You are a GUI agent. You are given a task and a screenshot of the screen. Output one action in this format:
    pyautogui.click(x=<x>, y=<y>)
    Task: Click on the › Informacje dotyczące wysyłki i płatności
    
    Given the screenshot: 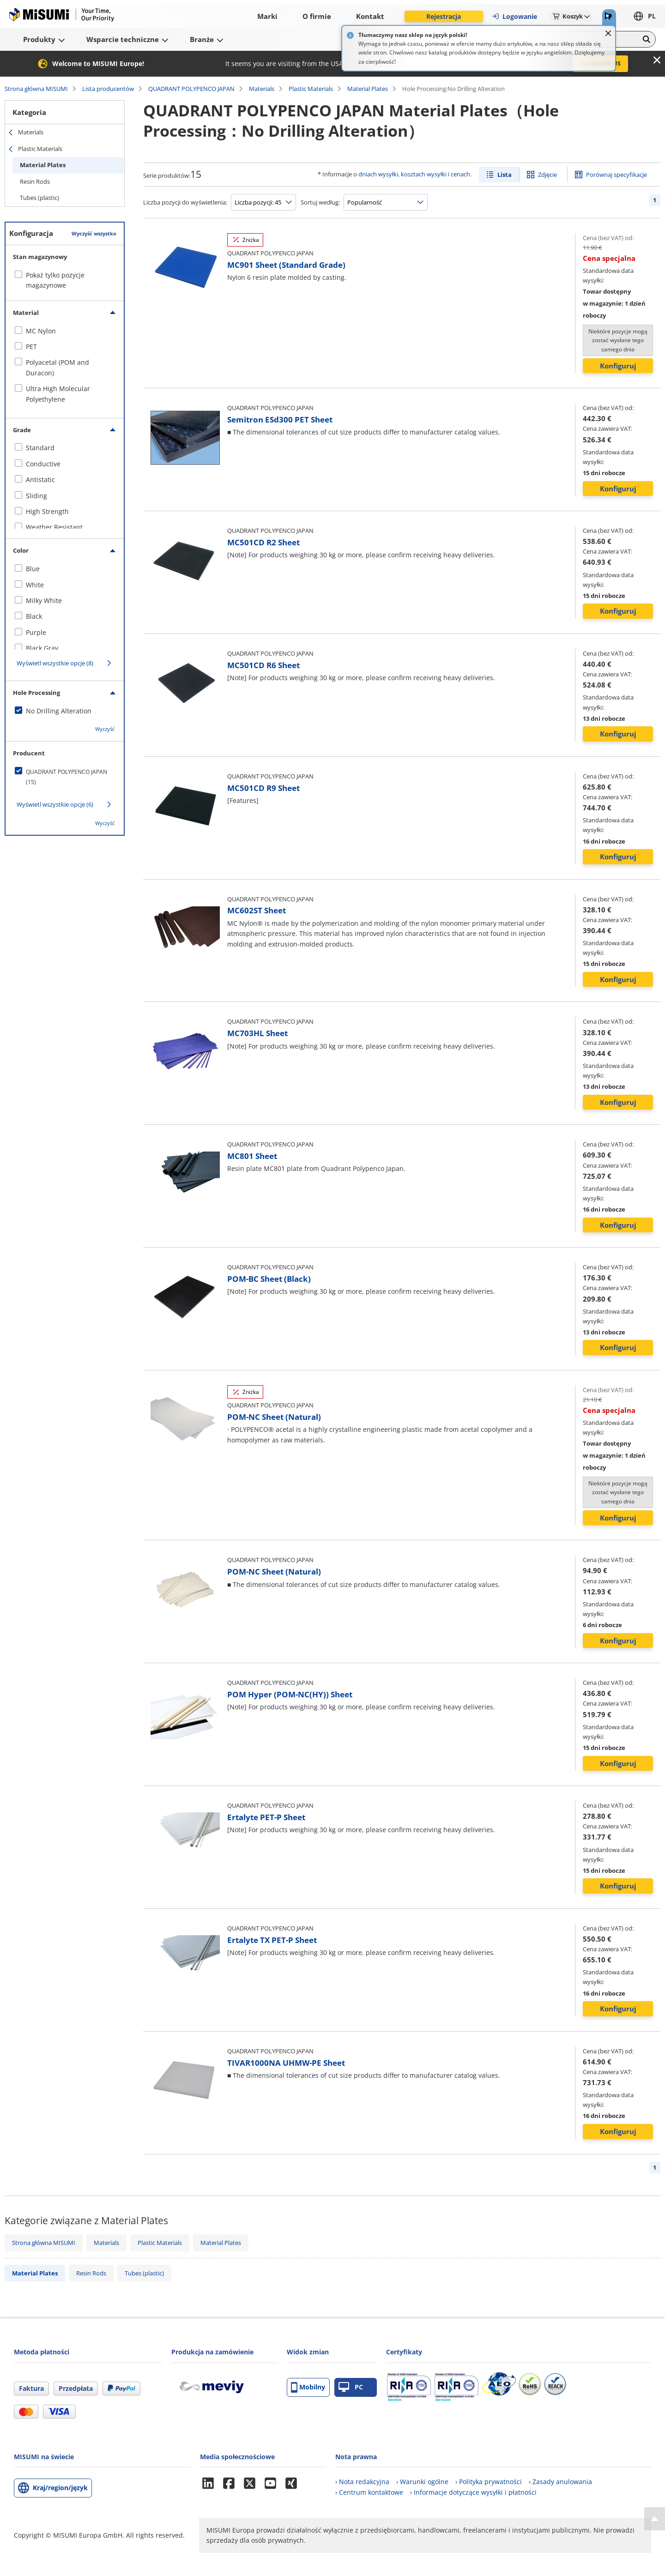 What is the action you would take?
    pyautogui.click(x=473, y=2492)
    